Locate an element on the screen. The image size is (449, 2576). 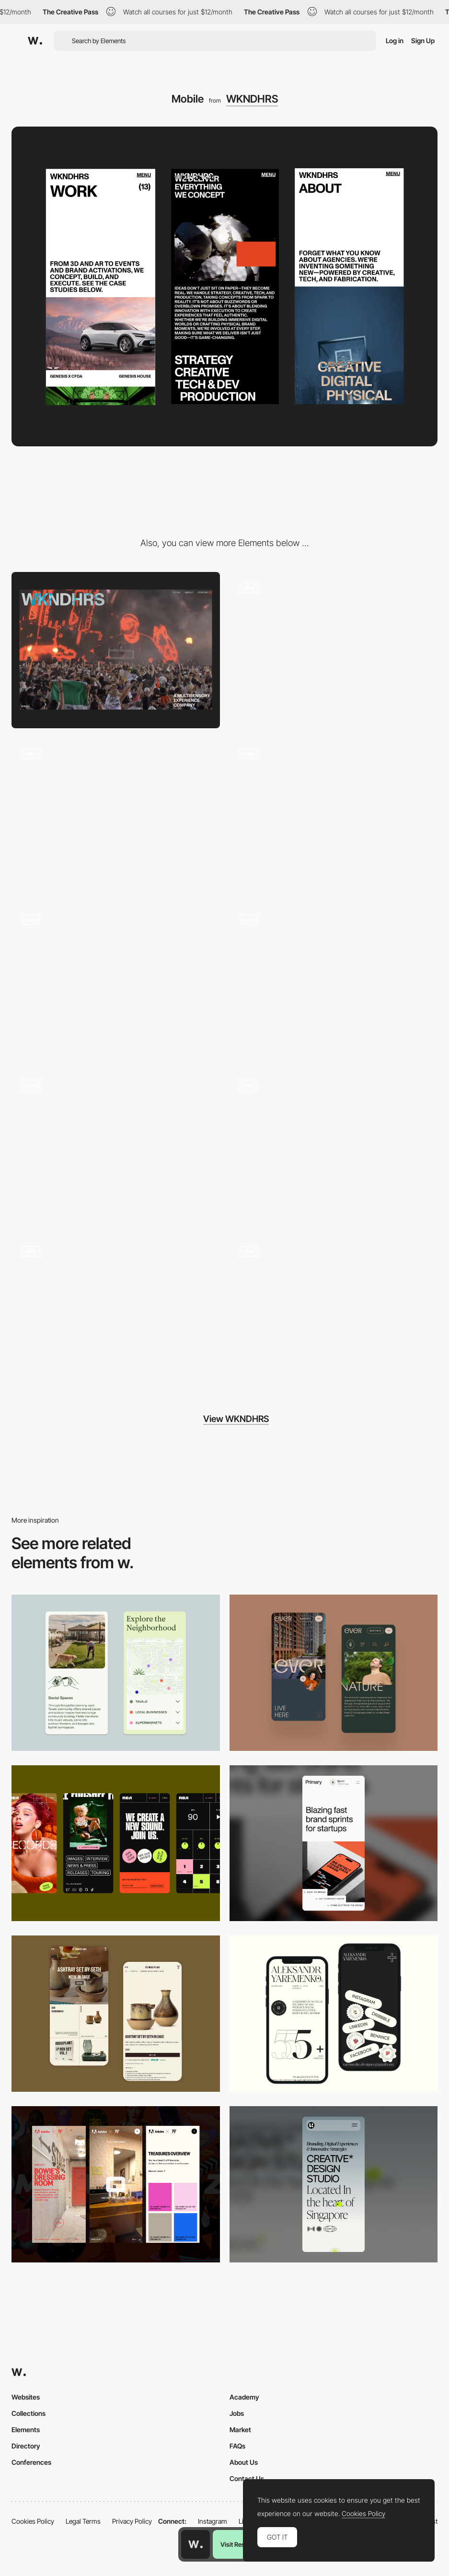
[Slider Animation Project] is located at coordinates (334, 982).